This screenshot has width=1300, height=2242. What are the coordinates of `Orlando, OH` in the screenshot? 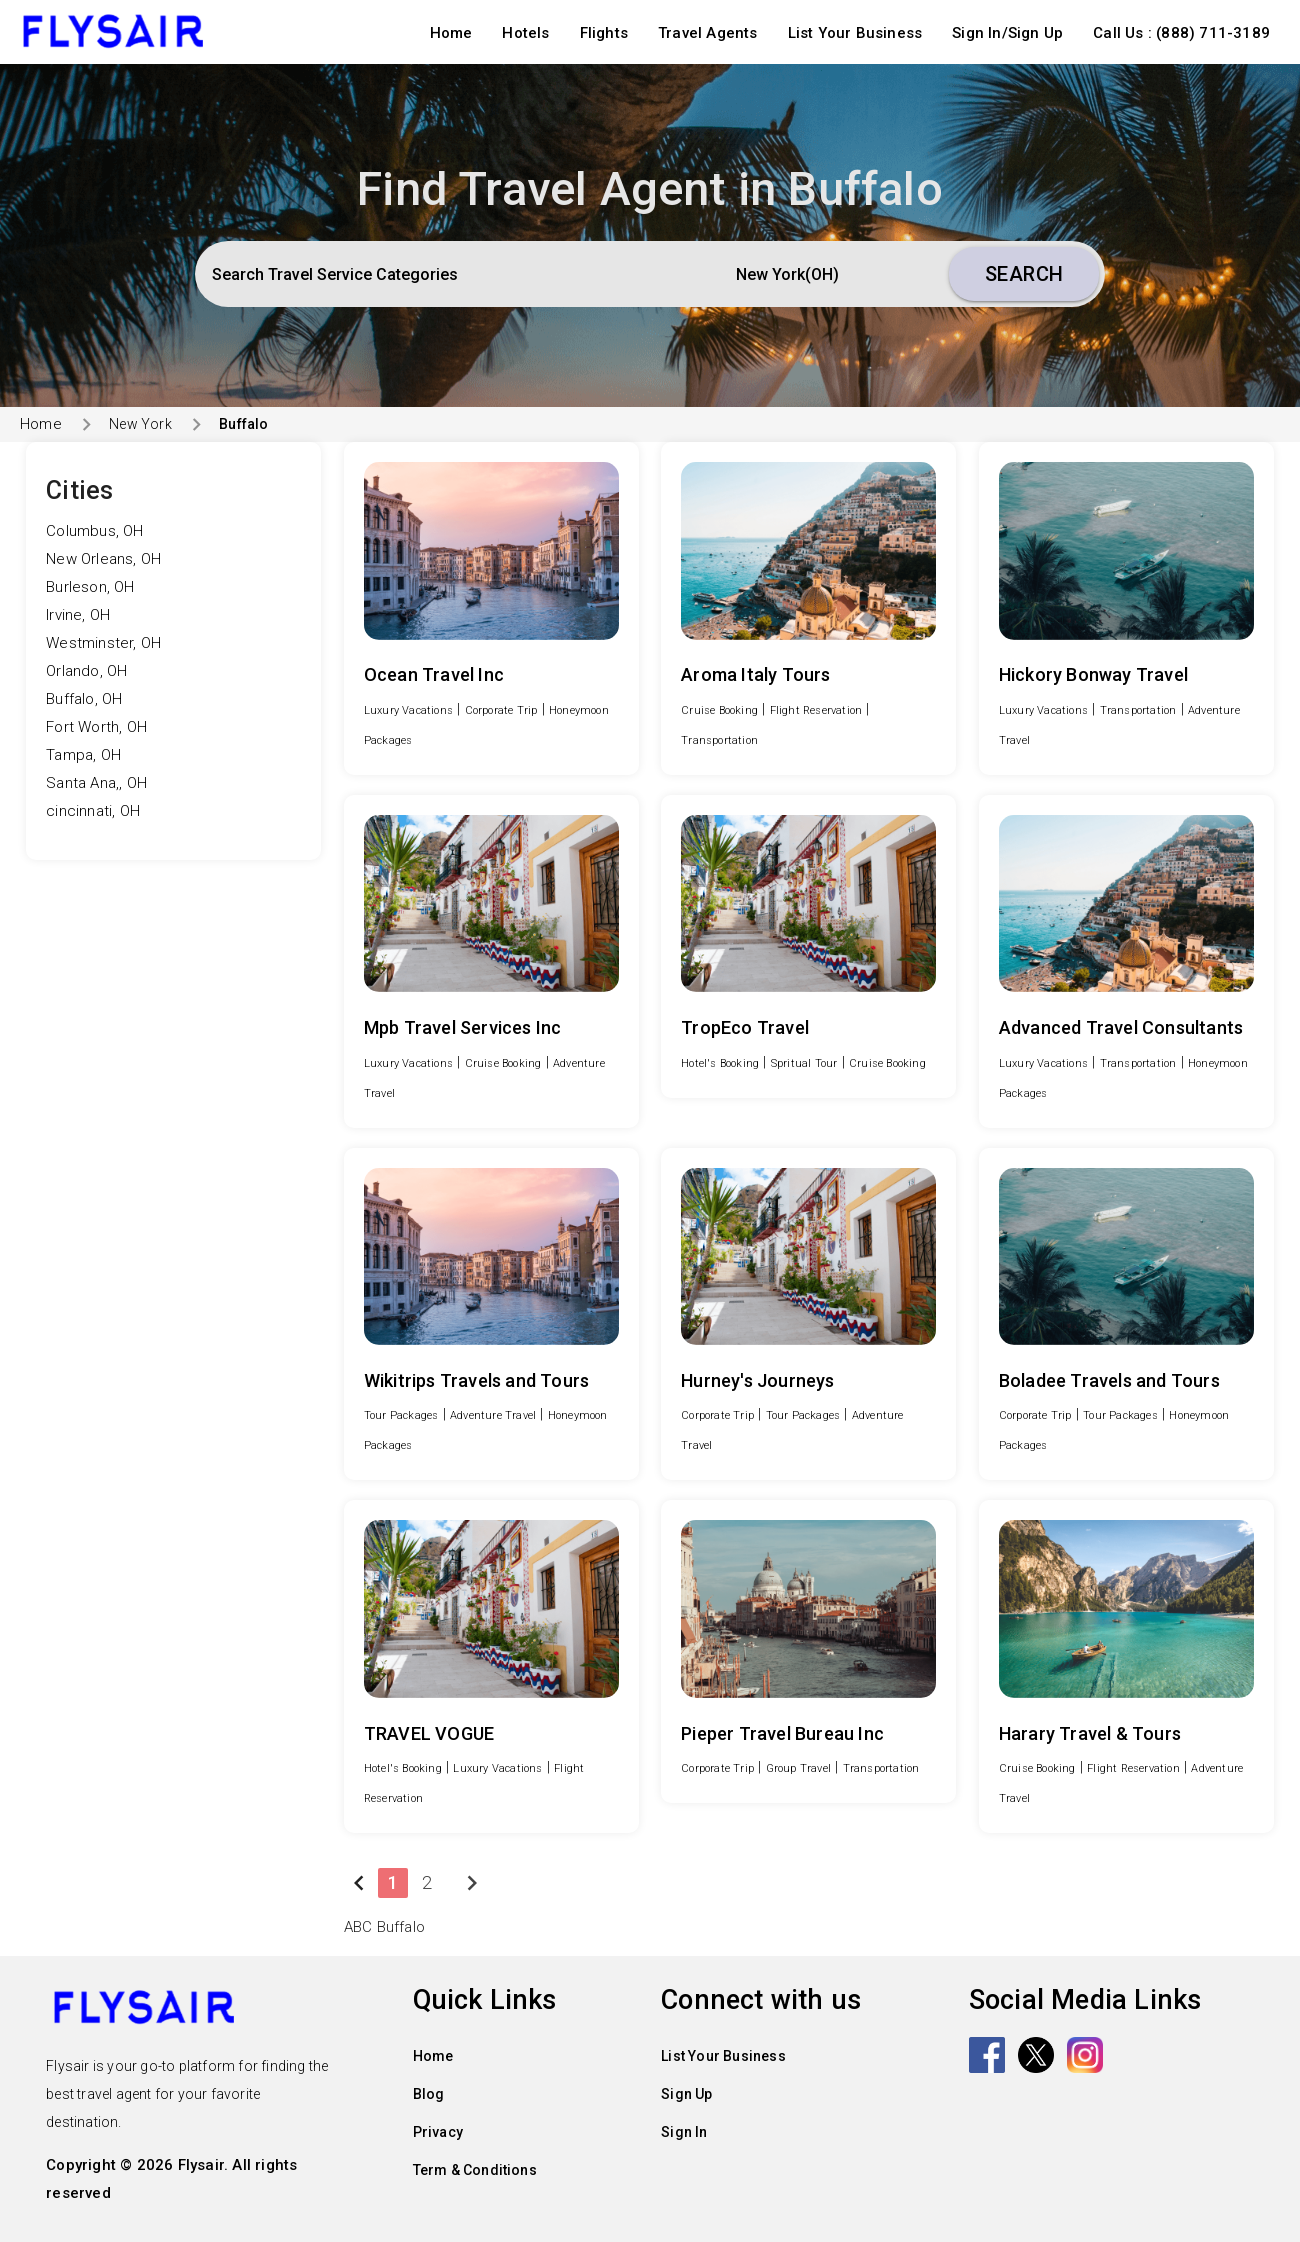 It's located at (86, 671).